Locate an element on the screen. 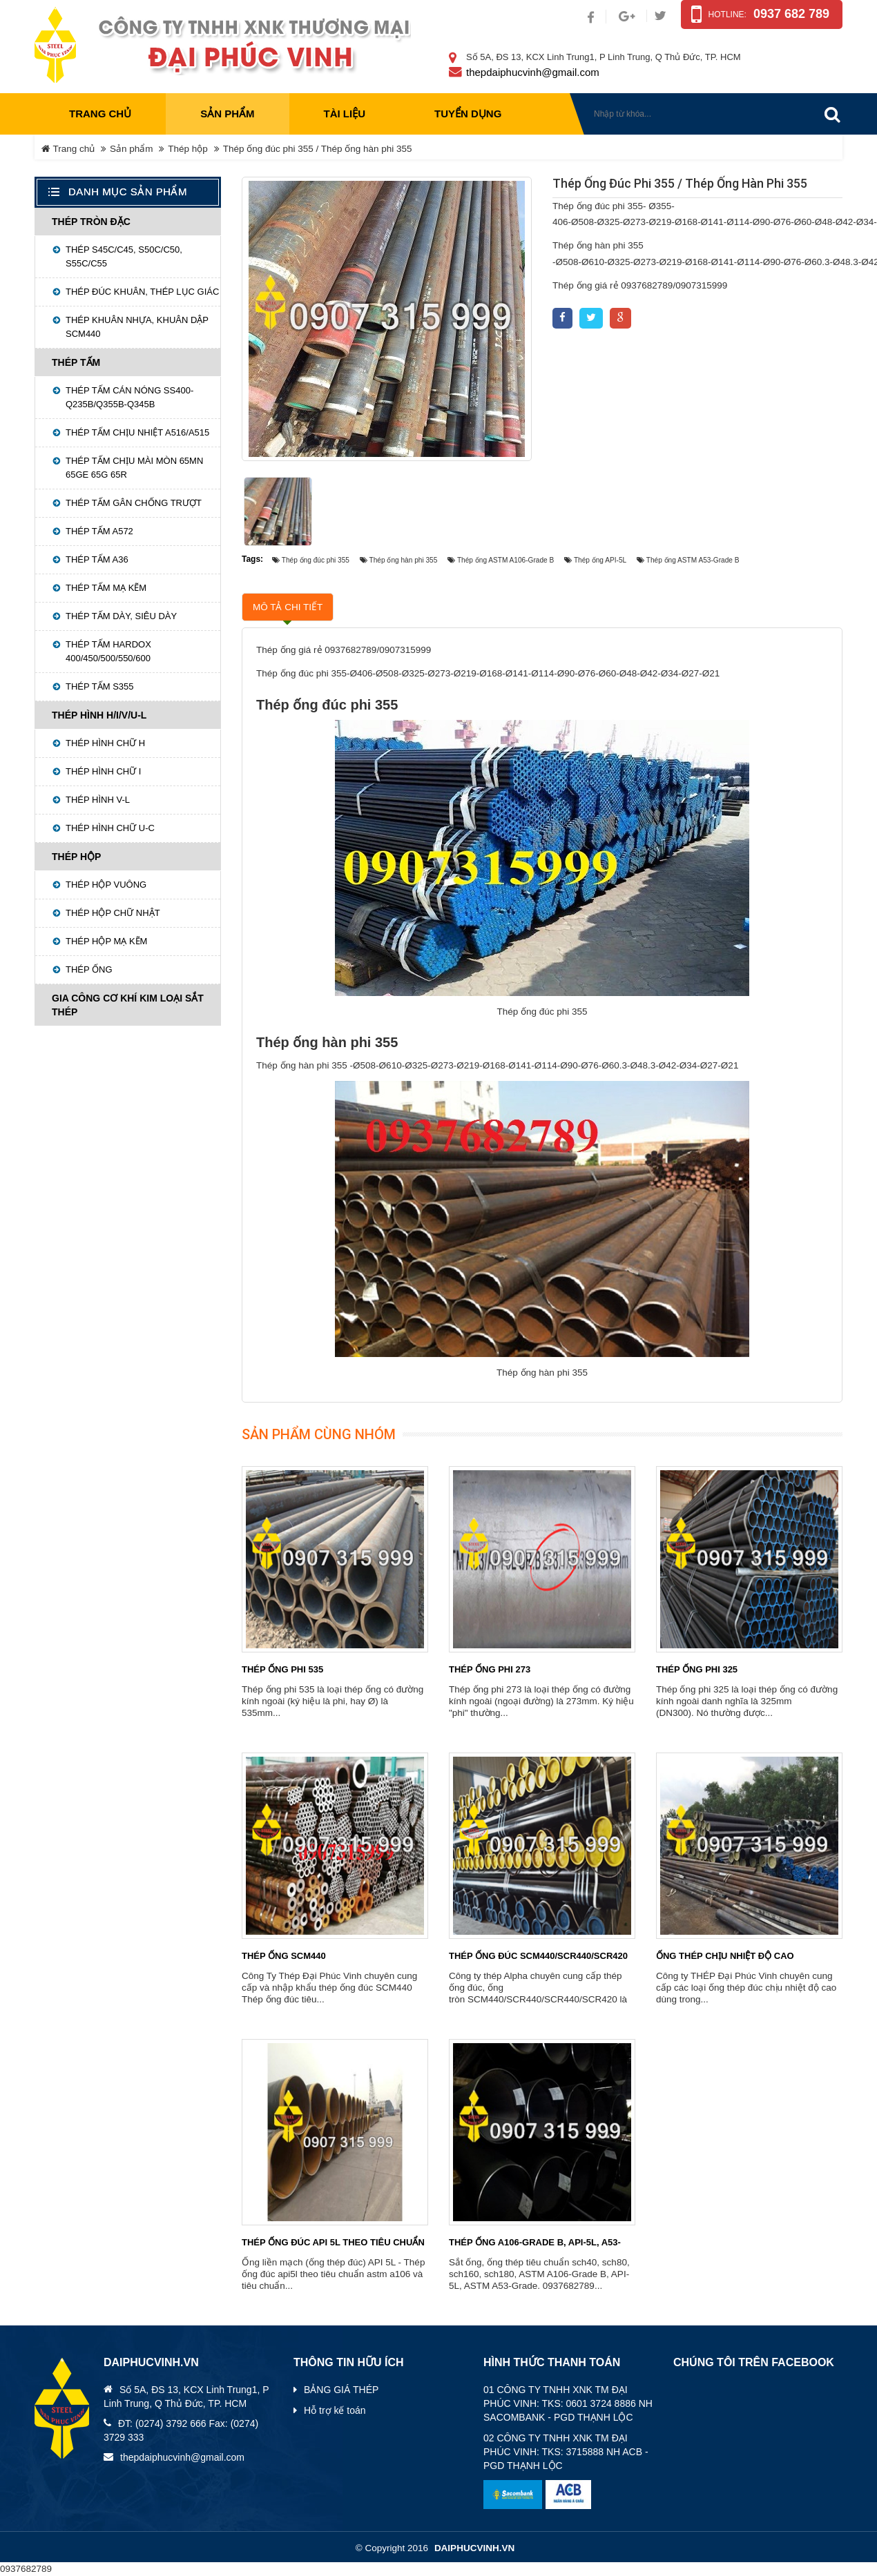 The image size is (877, 2576). THÉP S45C/C45, S50C/C50, S55C/C55 is located at coordinates (124, 256).